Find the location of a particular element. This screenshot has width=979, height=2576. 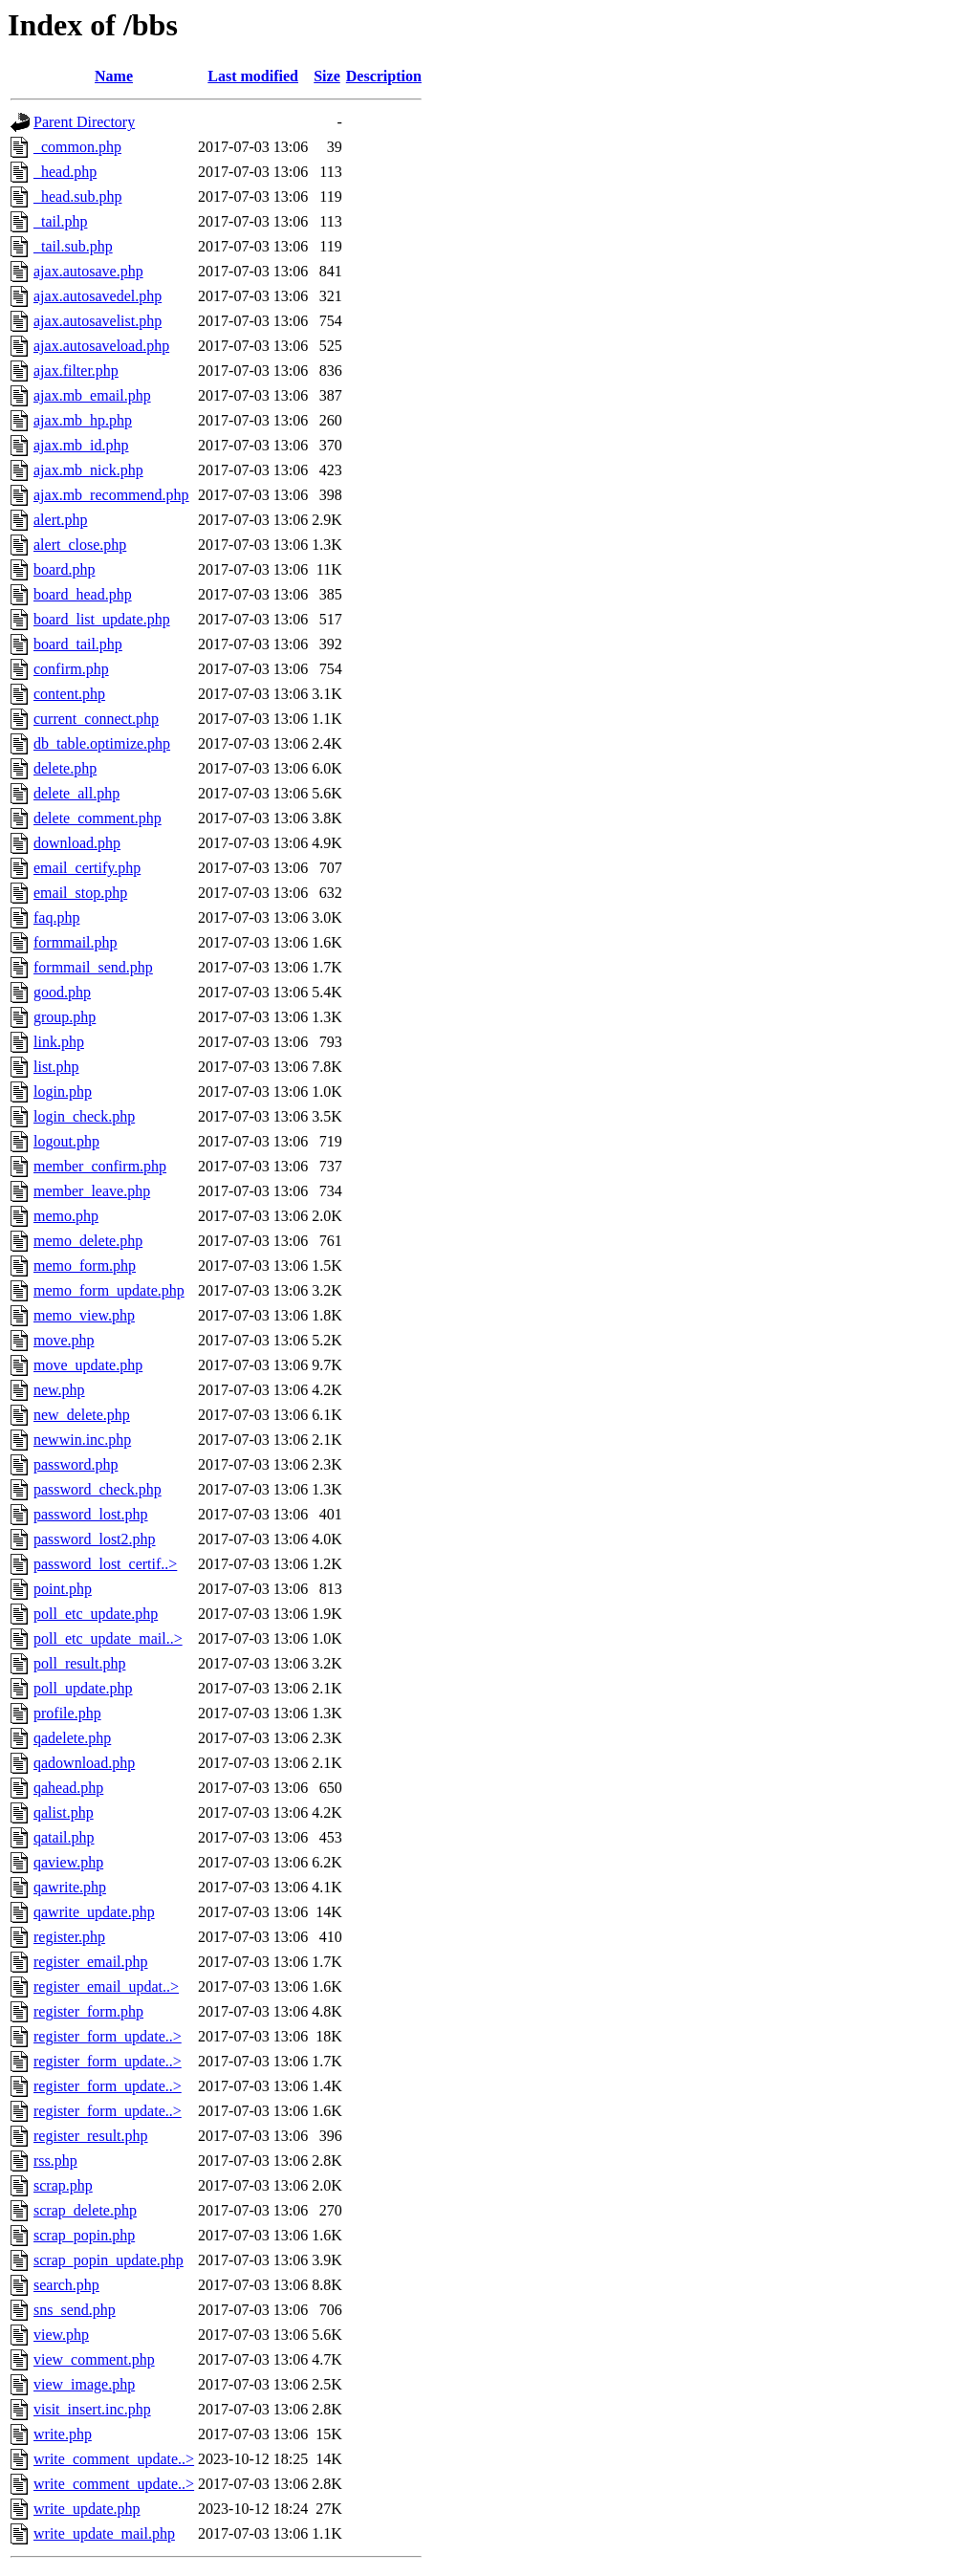

qawrite.php is located at coordinates (69, 1887).